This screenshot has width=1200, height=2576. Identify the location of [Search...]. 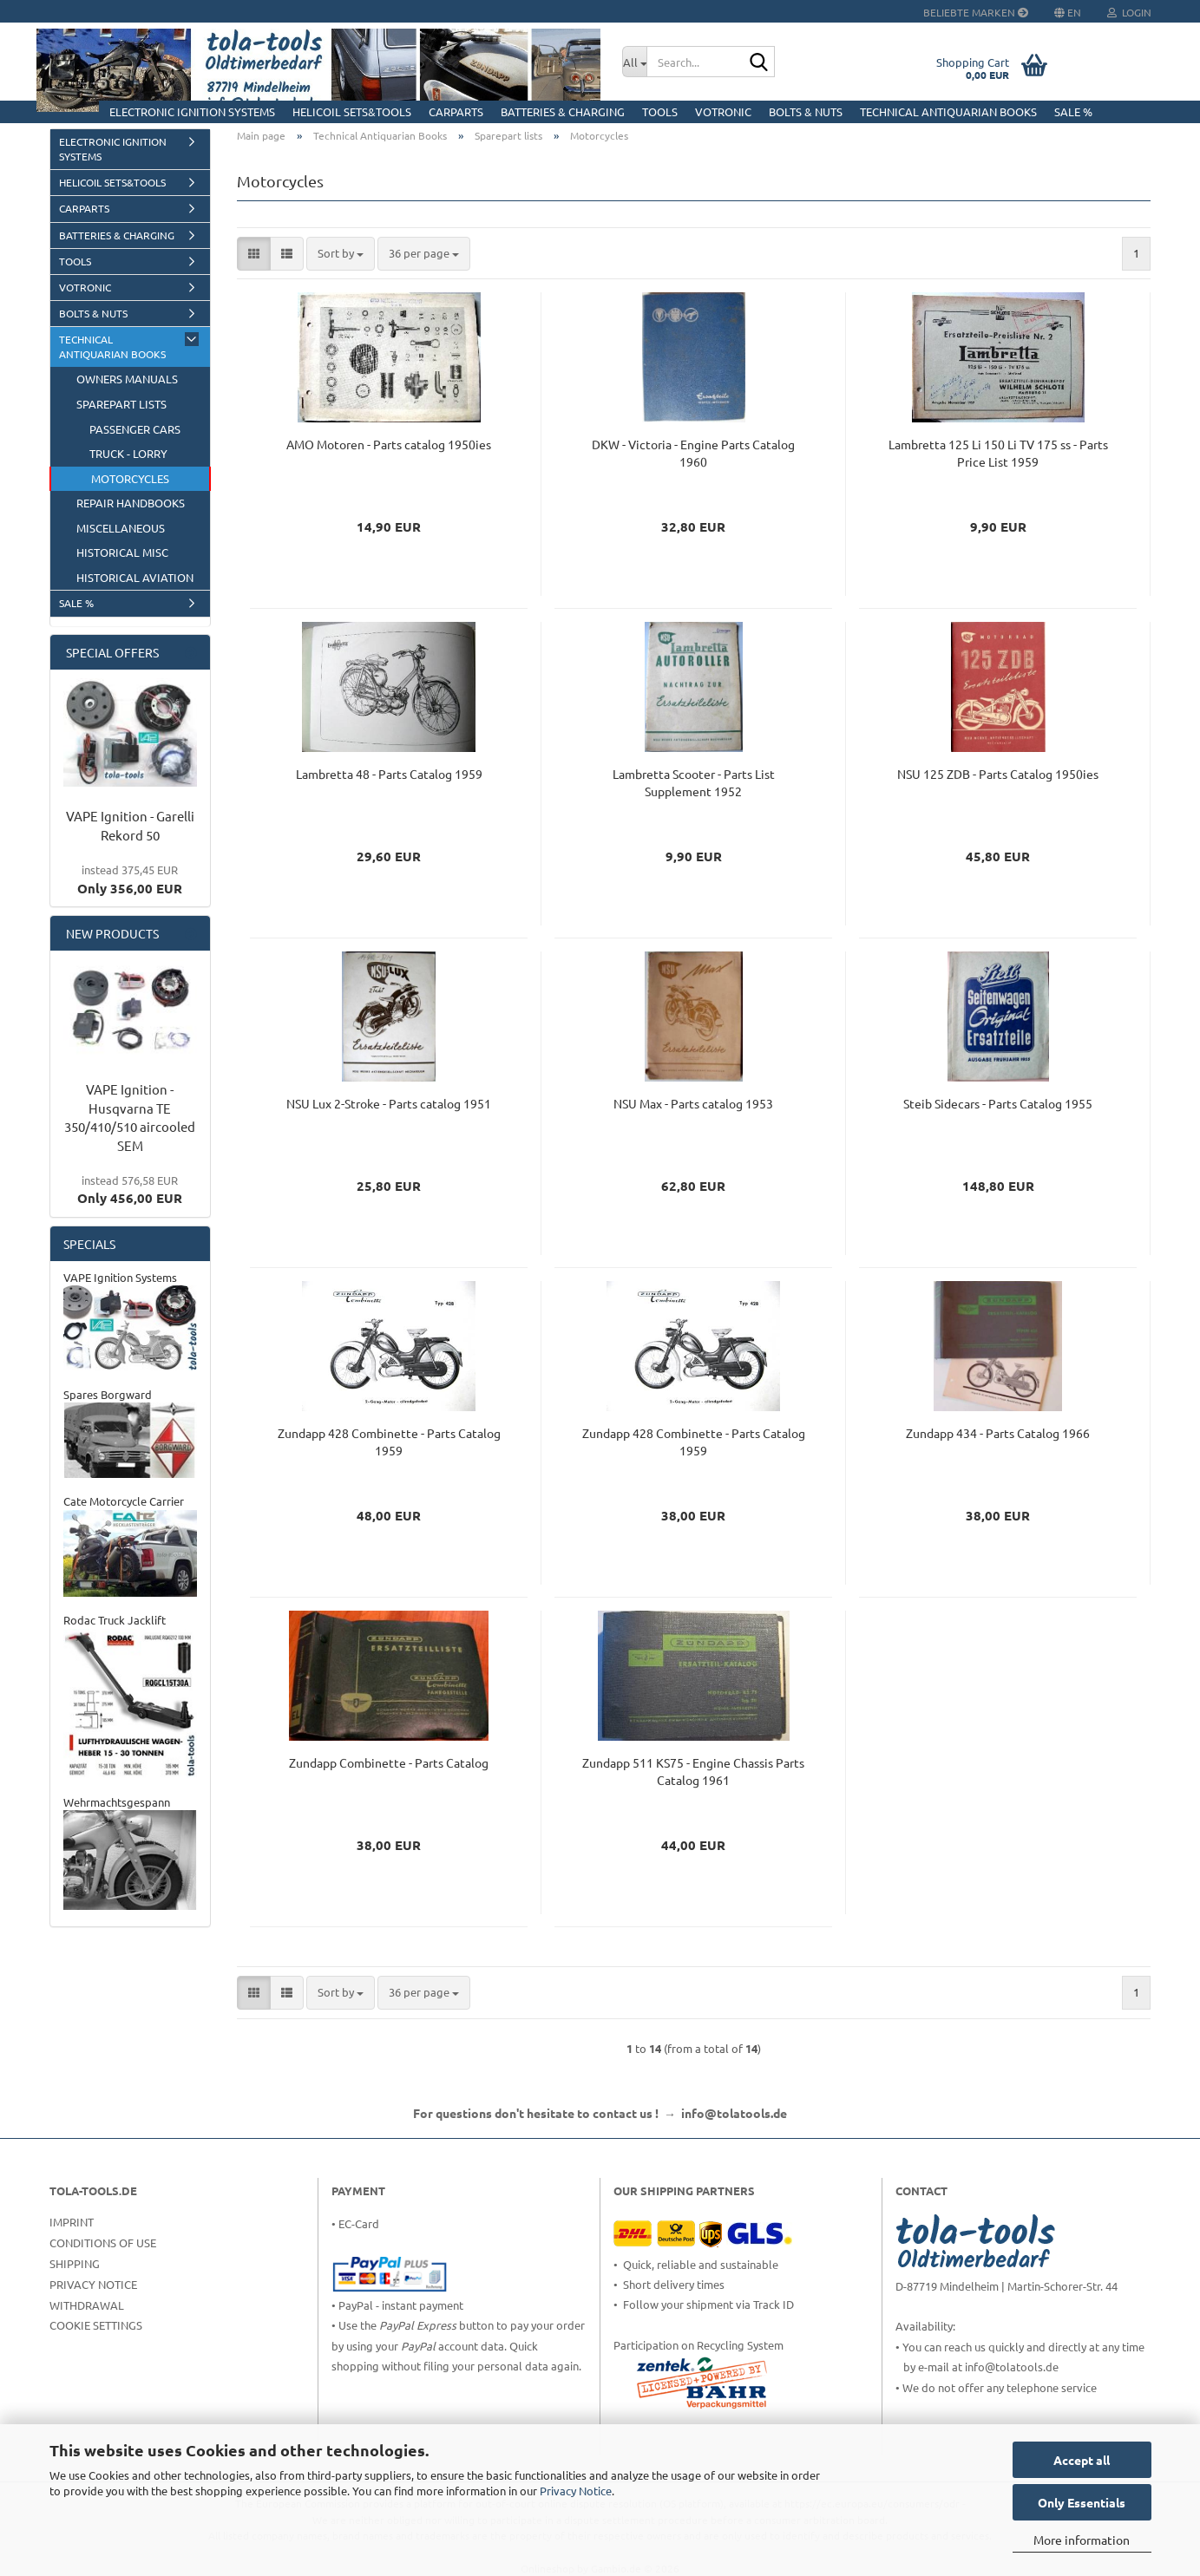
(634, 61).